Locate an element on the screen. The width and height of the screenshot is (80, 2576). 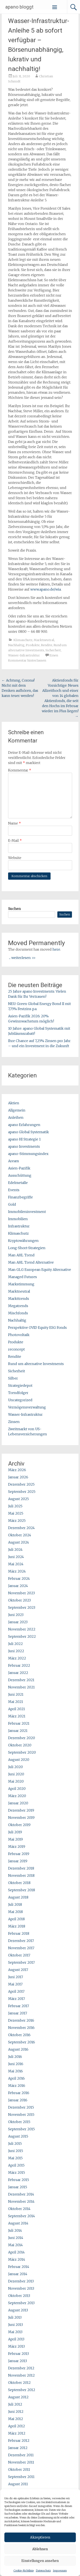
Juni 2012 is located at coordinates (15, 2411).